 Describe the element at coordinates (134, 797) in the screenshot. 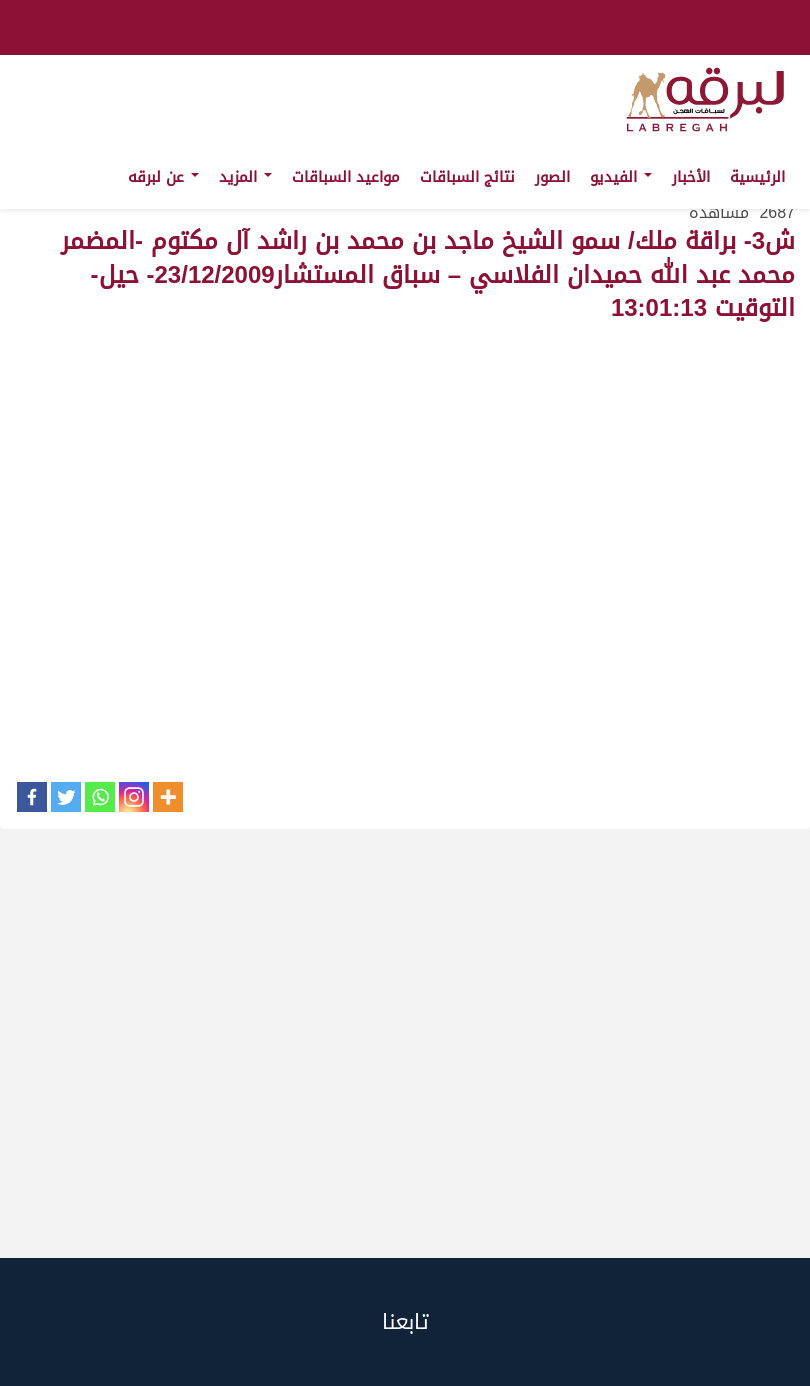

I see `[Instagram]` at that location.